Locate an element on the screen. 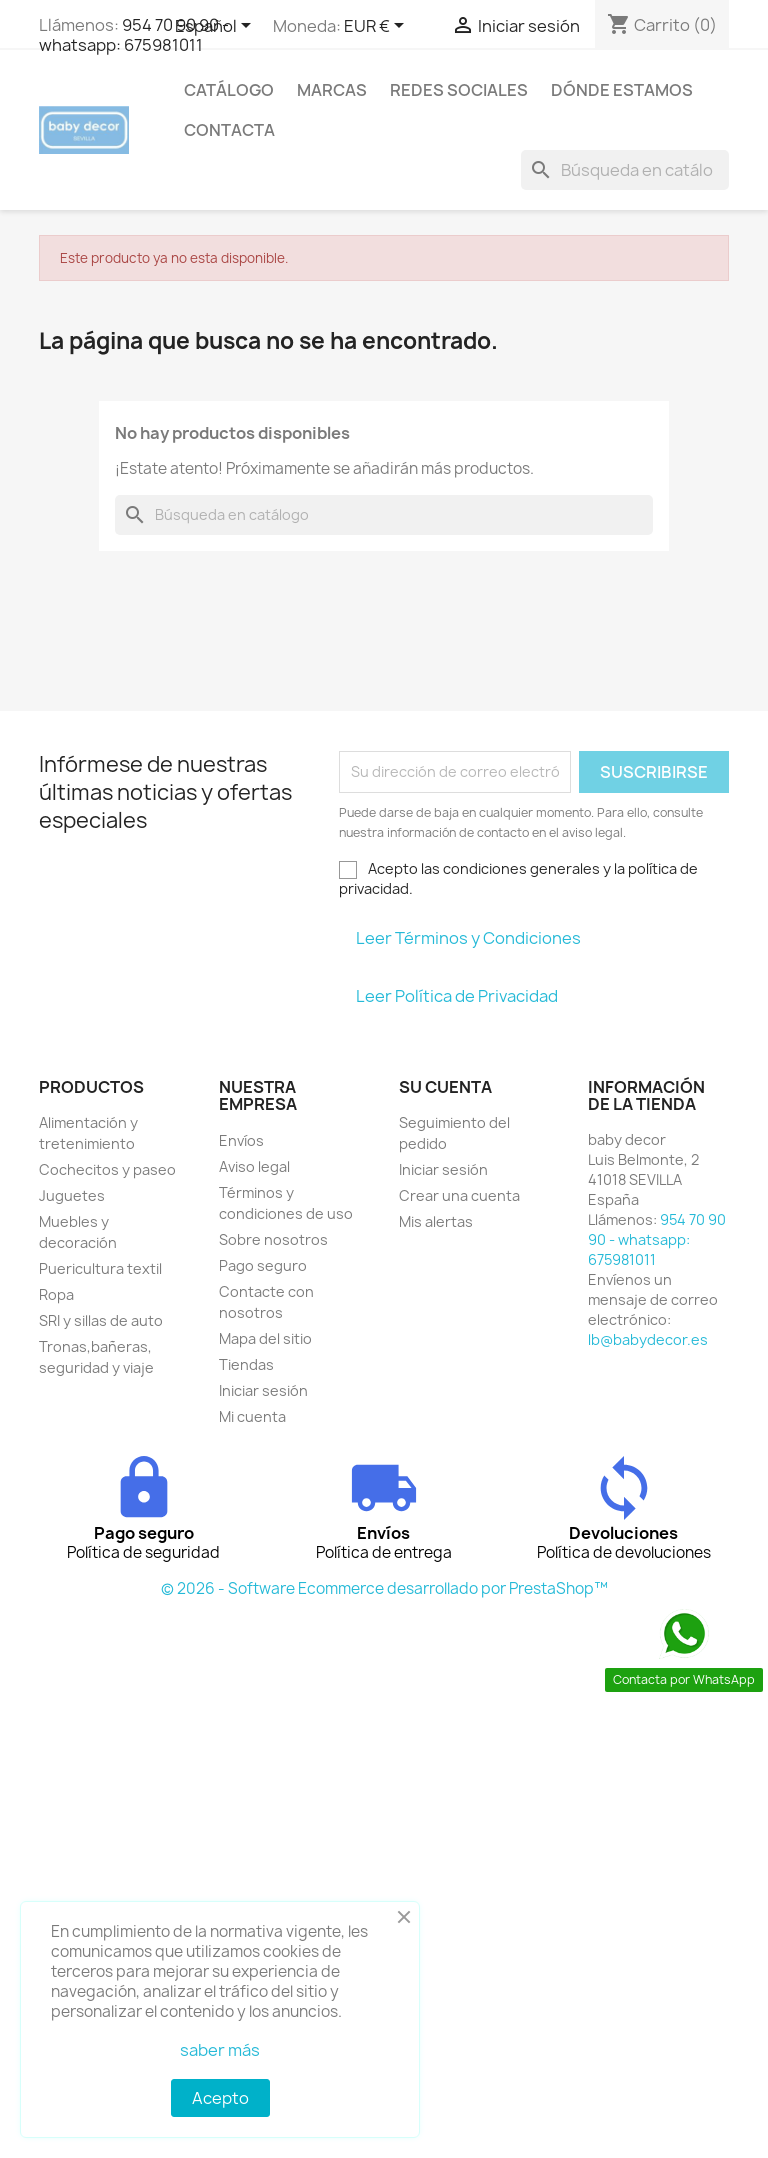  Envíos is located at coordinates (241, 1140).